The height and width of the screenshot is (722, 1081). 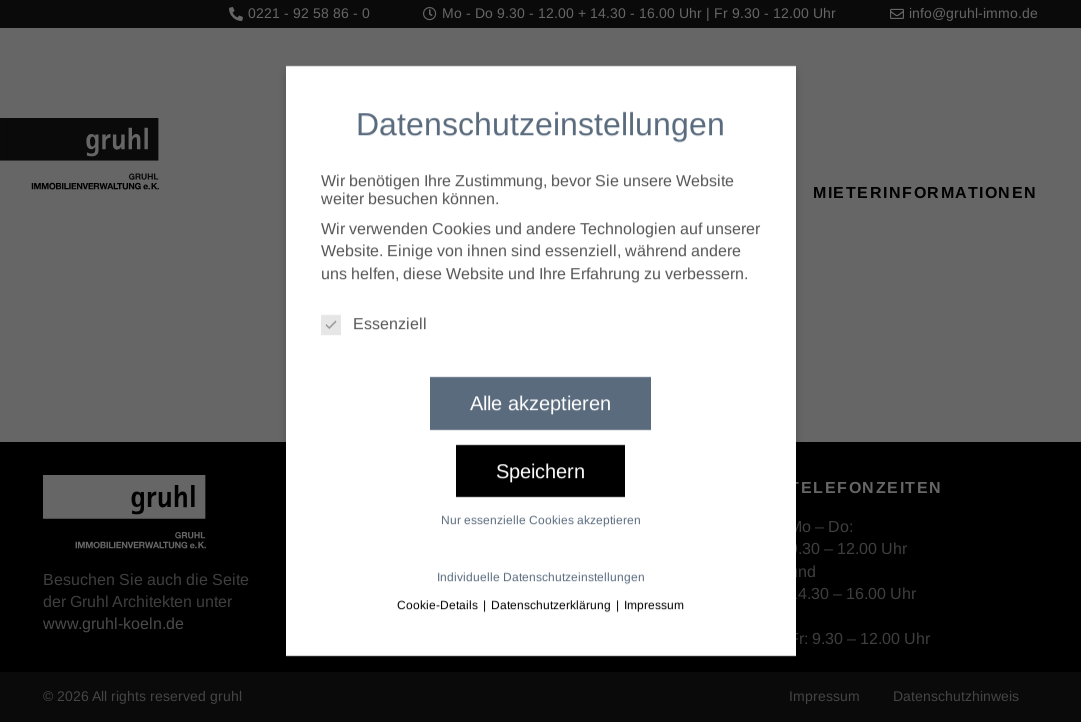 I want to click on Essenziell, so click(x=374, y=312).